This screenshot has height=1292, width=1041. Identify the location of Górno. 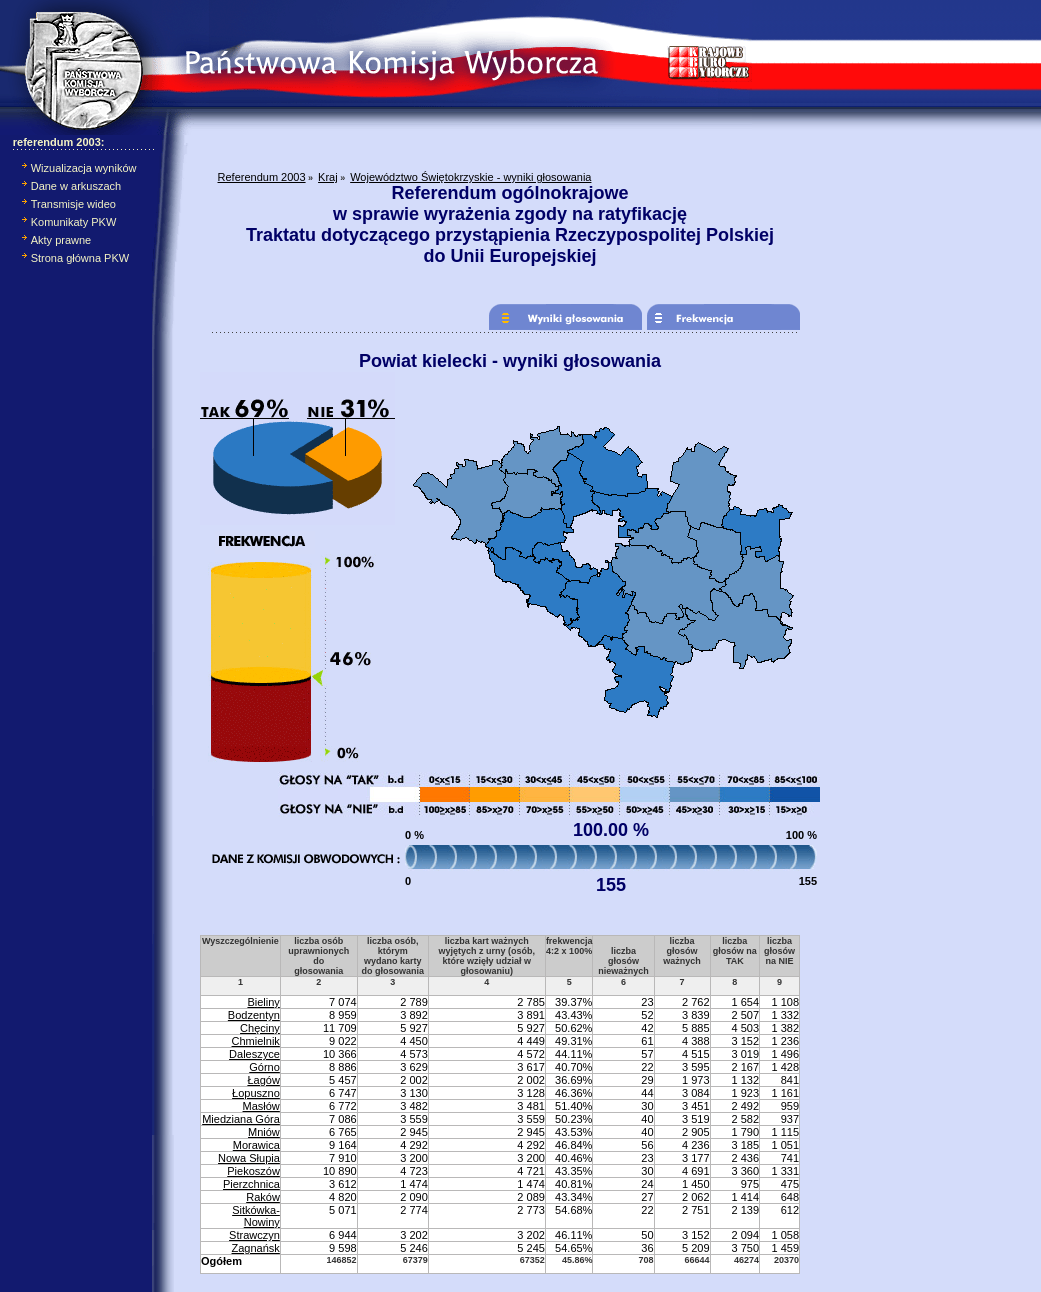
(264, 1067).